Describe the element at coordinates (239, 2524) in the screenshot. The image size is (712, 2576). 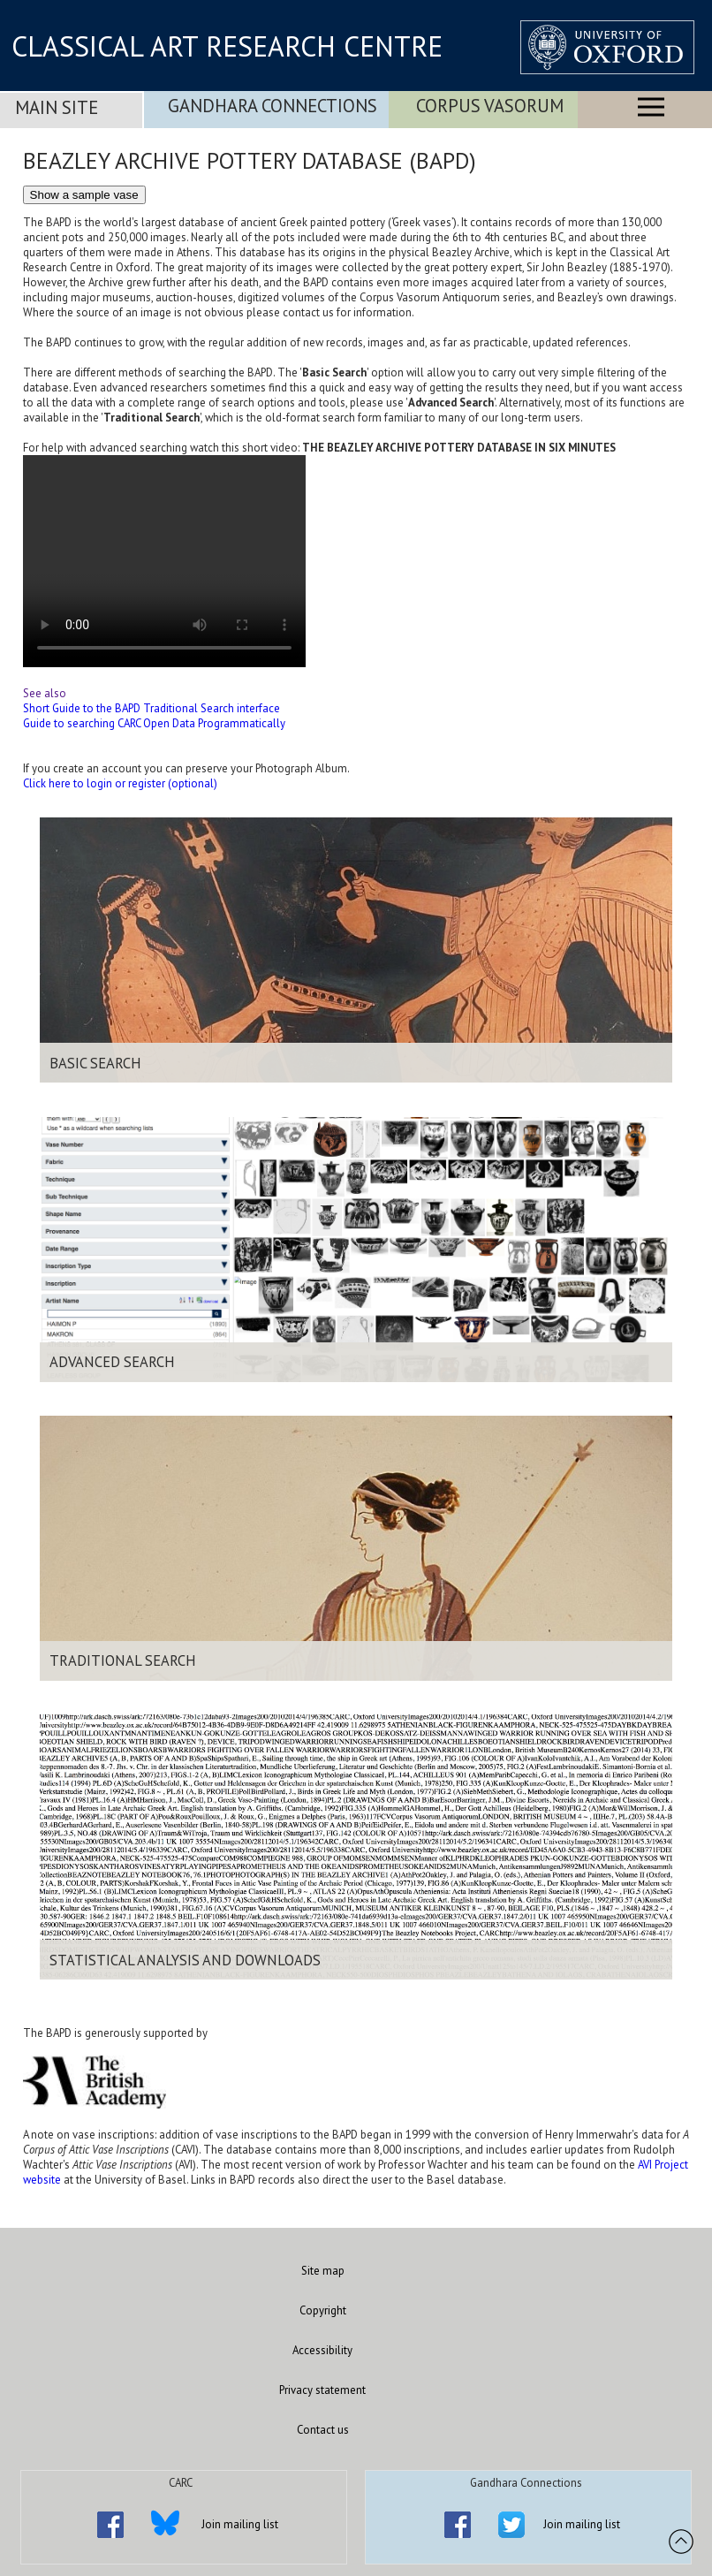
I see `Join mailing list` at that location.